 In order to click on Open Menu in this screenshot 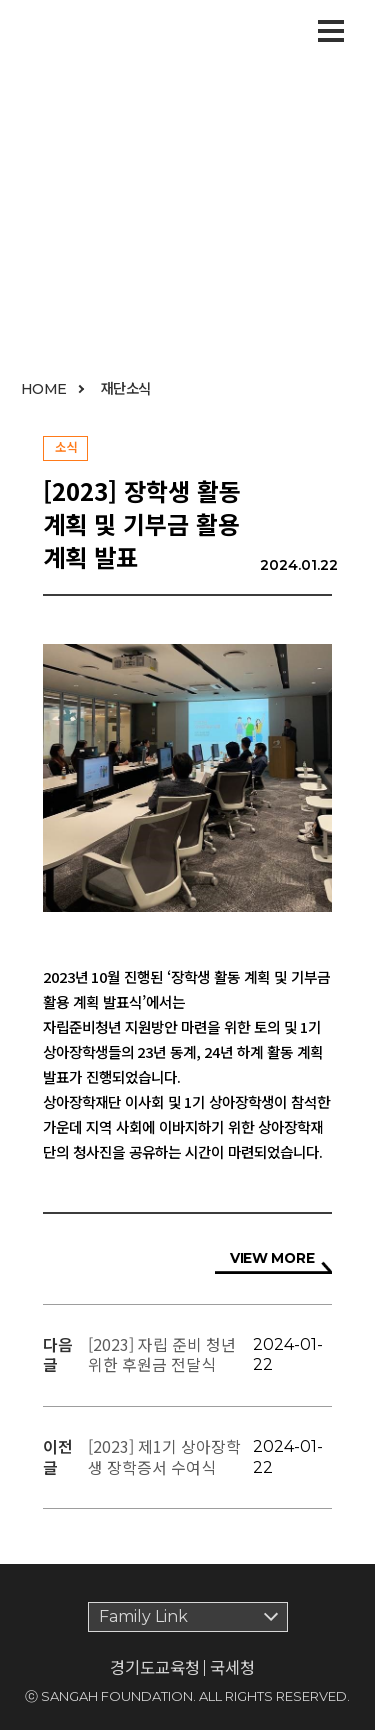, I will do `click(330, 27)`.